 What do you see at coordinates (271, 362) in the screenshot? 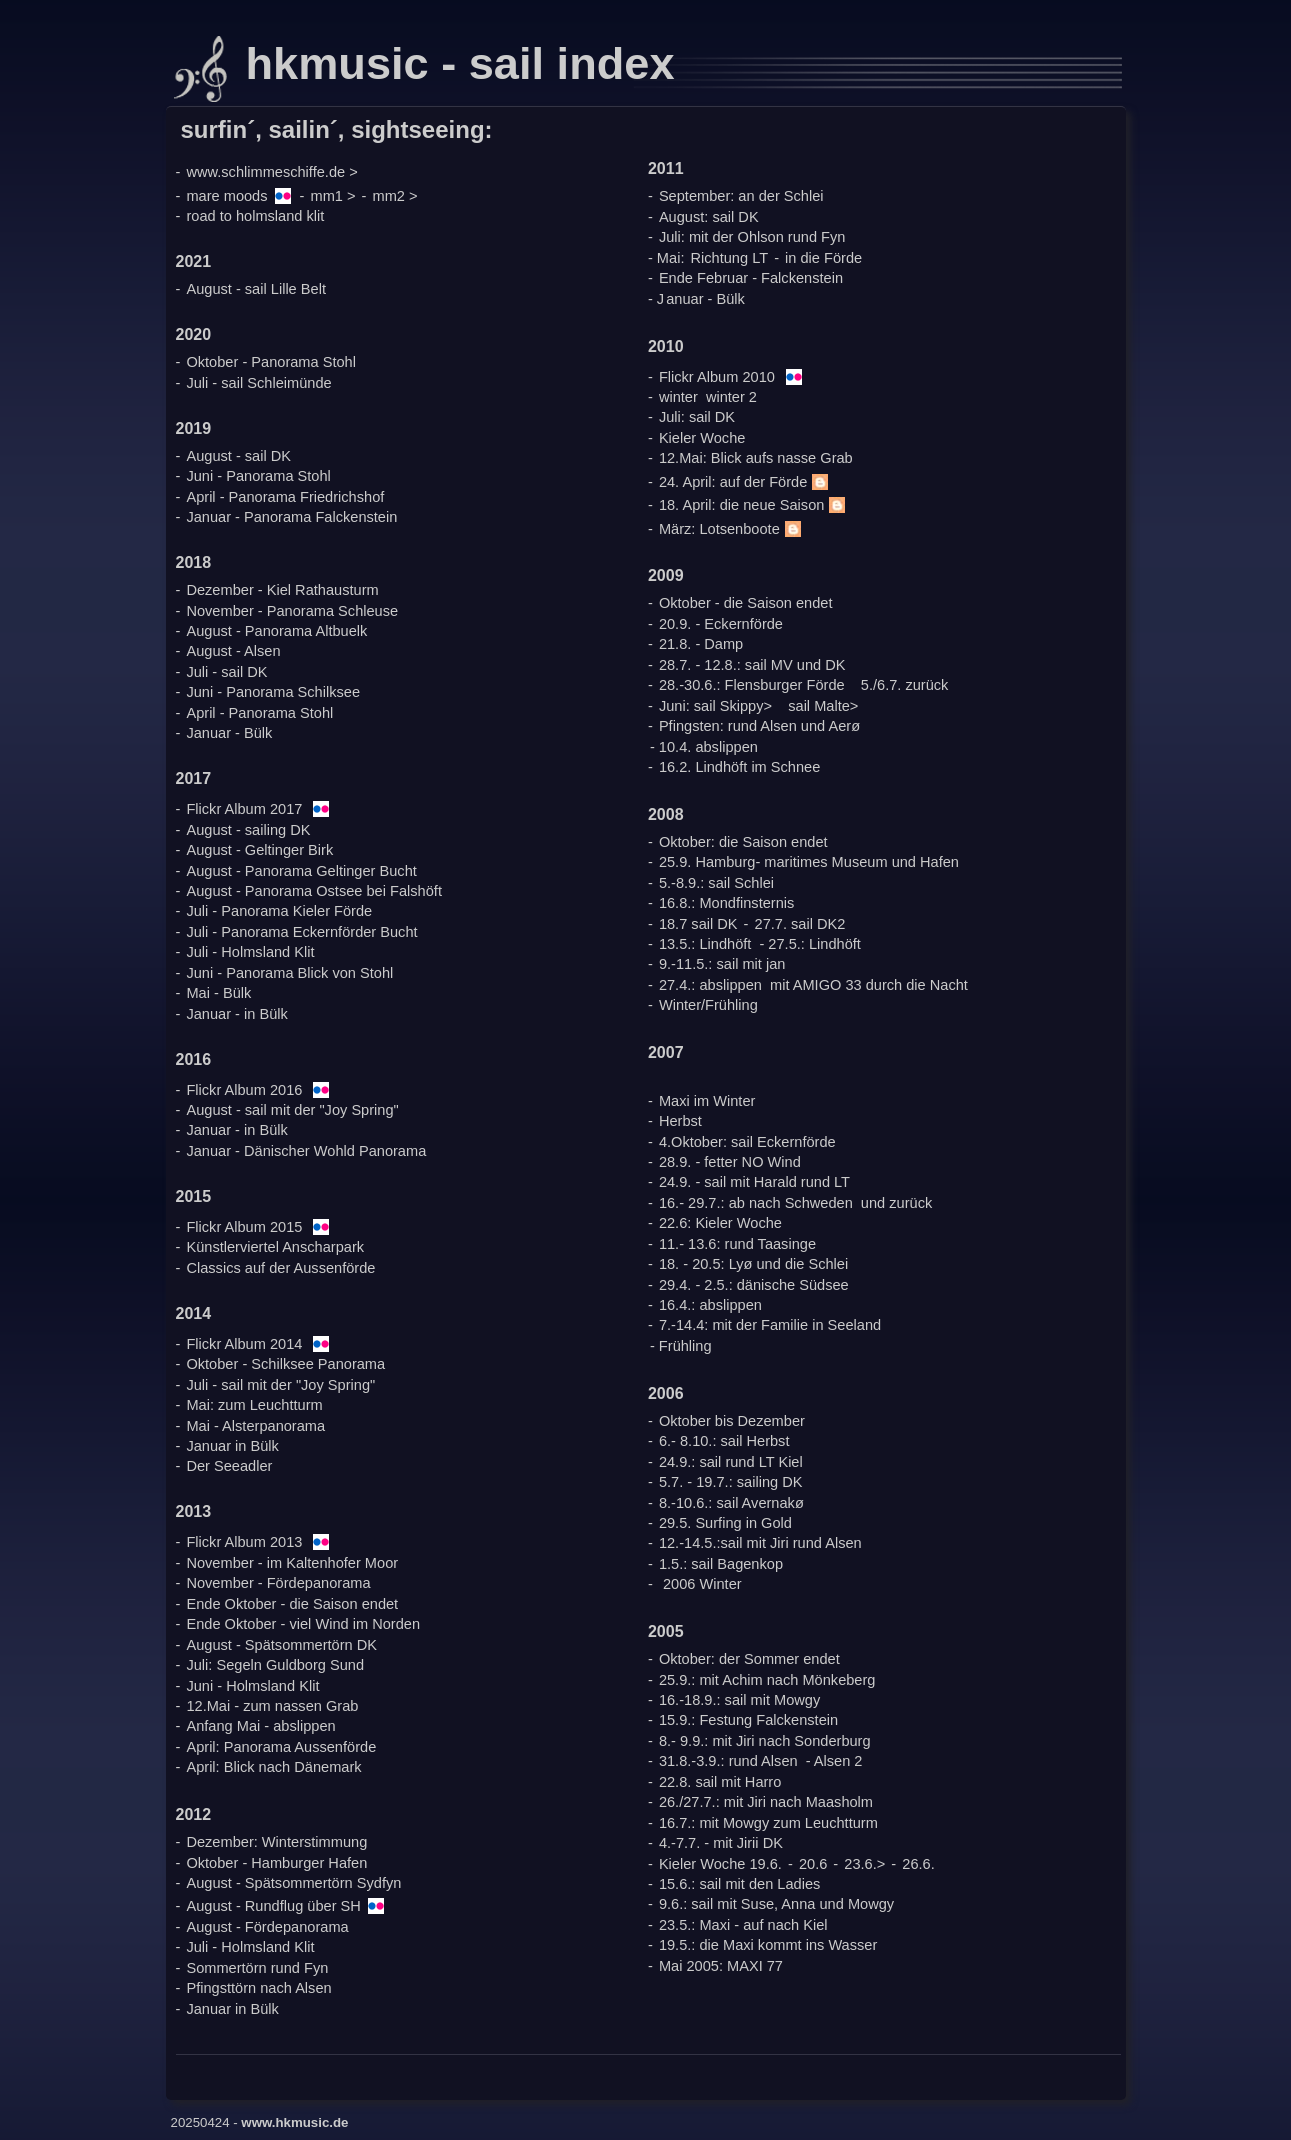
I see `Oktober - Panorama Stohl` at bounding box center [271, 362].